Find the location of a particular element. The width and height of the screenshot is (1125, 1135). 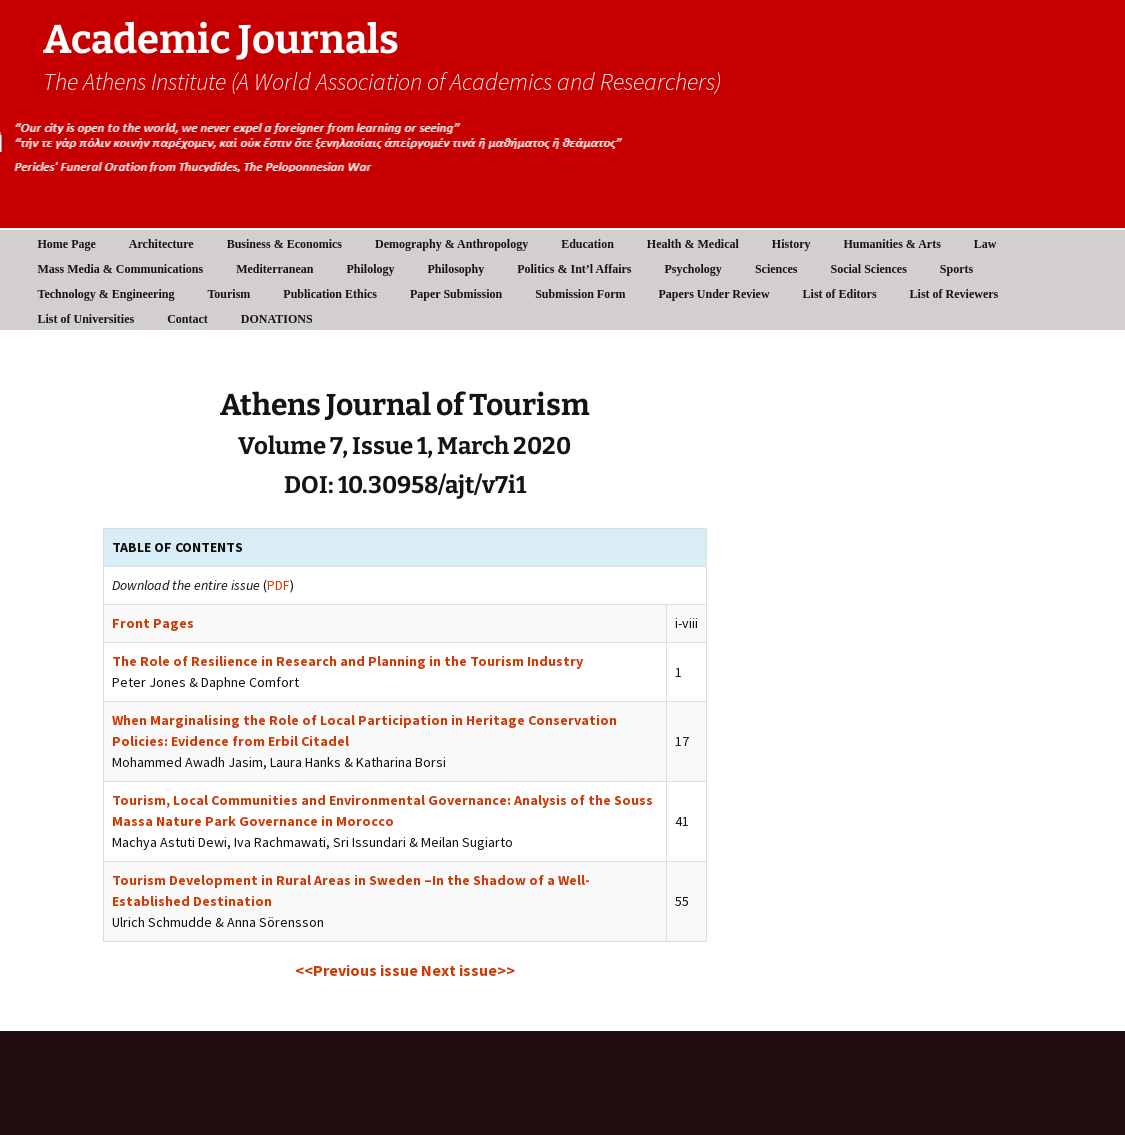

Humanities & Arts is located at coordinates (892, 244).